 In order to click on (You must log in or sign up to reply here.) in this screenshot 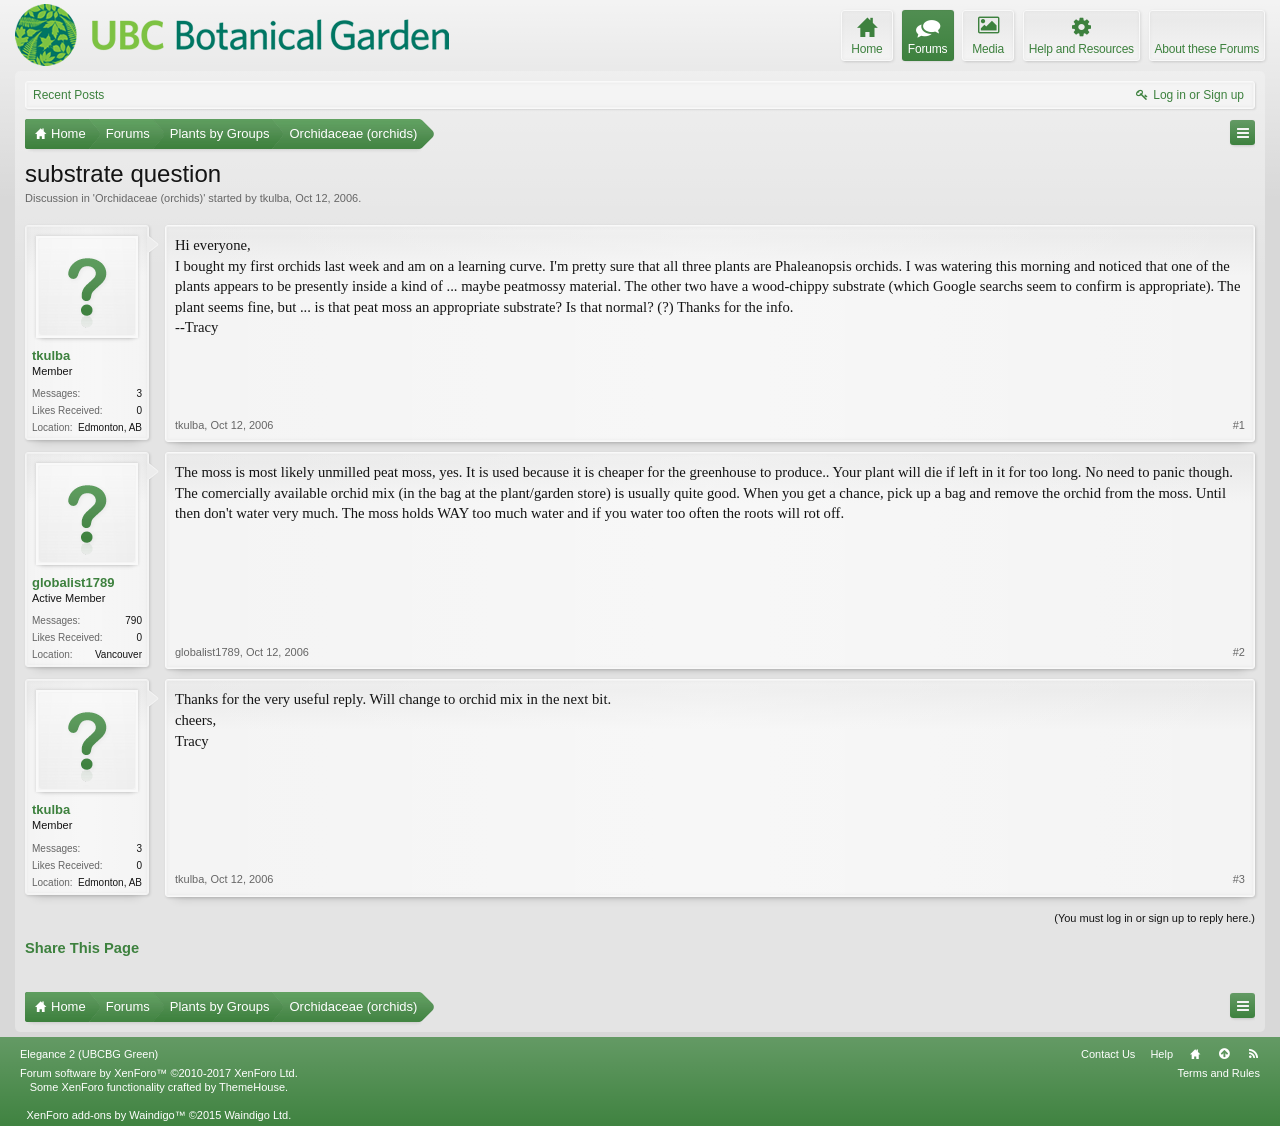, I will do `click(1154, 918)`.